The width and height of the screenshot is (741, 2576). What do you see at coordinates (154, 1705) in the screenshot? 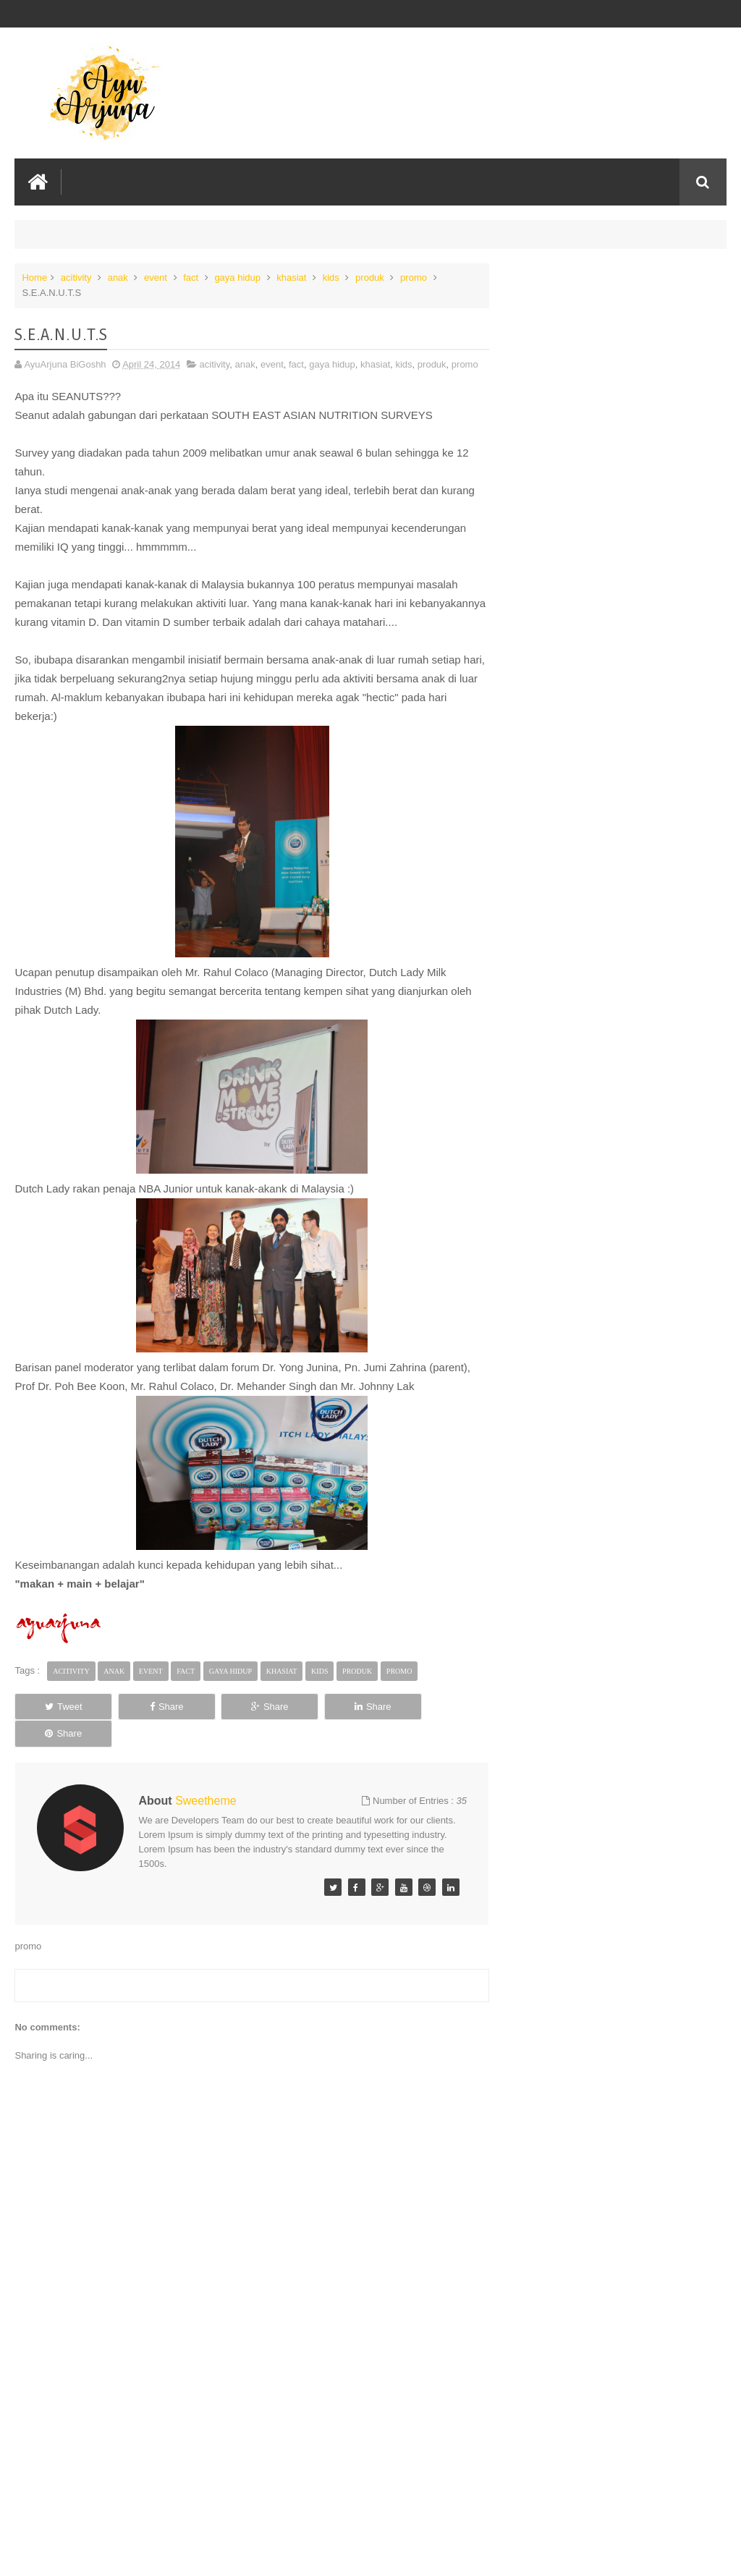
I see `Share` at bounding box center [154, 1705].